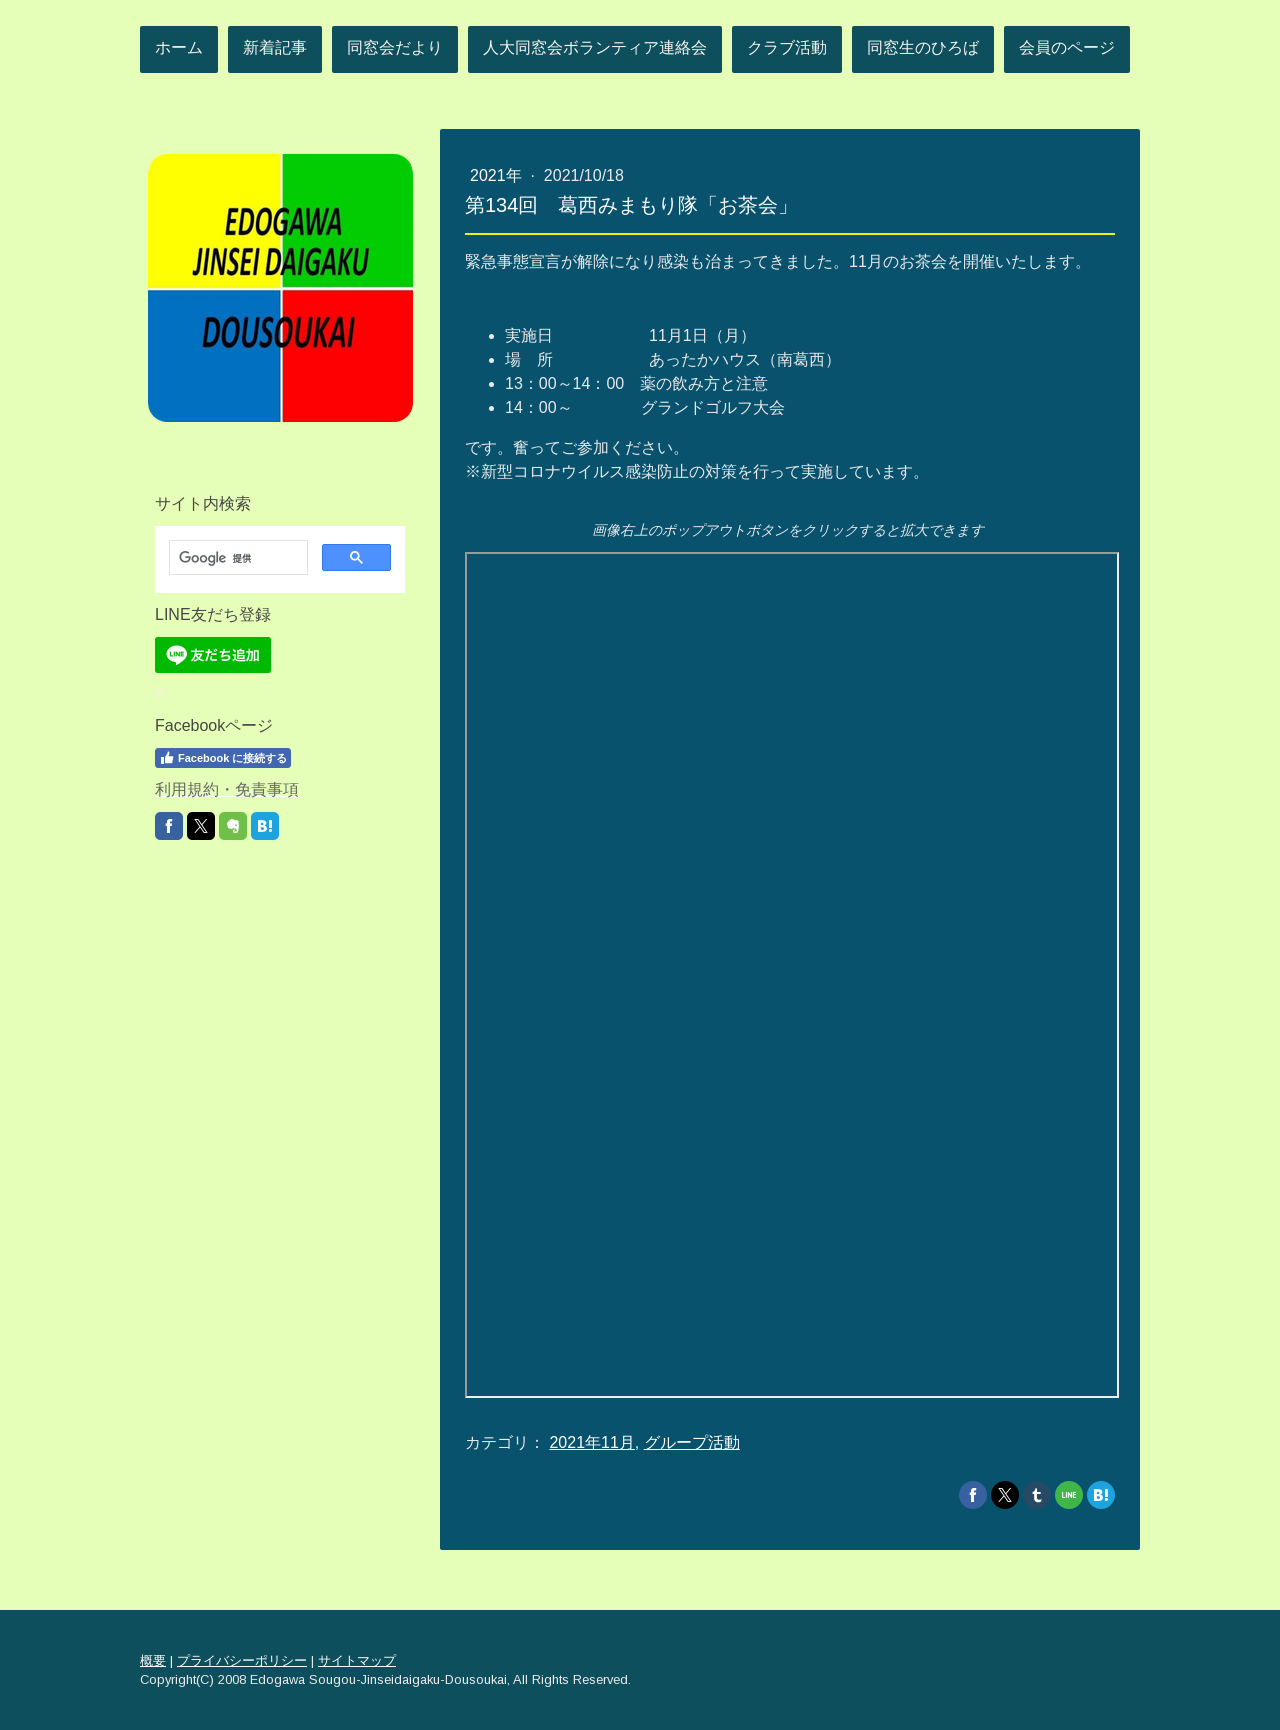 The image size is (1280, 1730). I want to click on 新着記事, so click(275, 47).